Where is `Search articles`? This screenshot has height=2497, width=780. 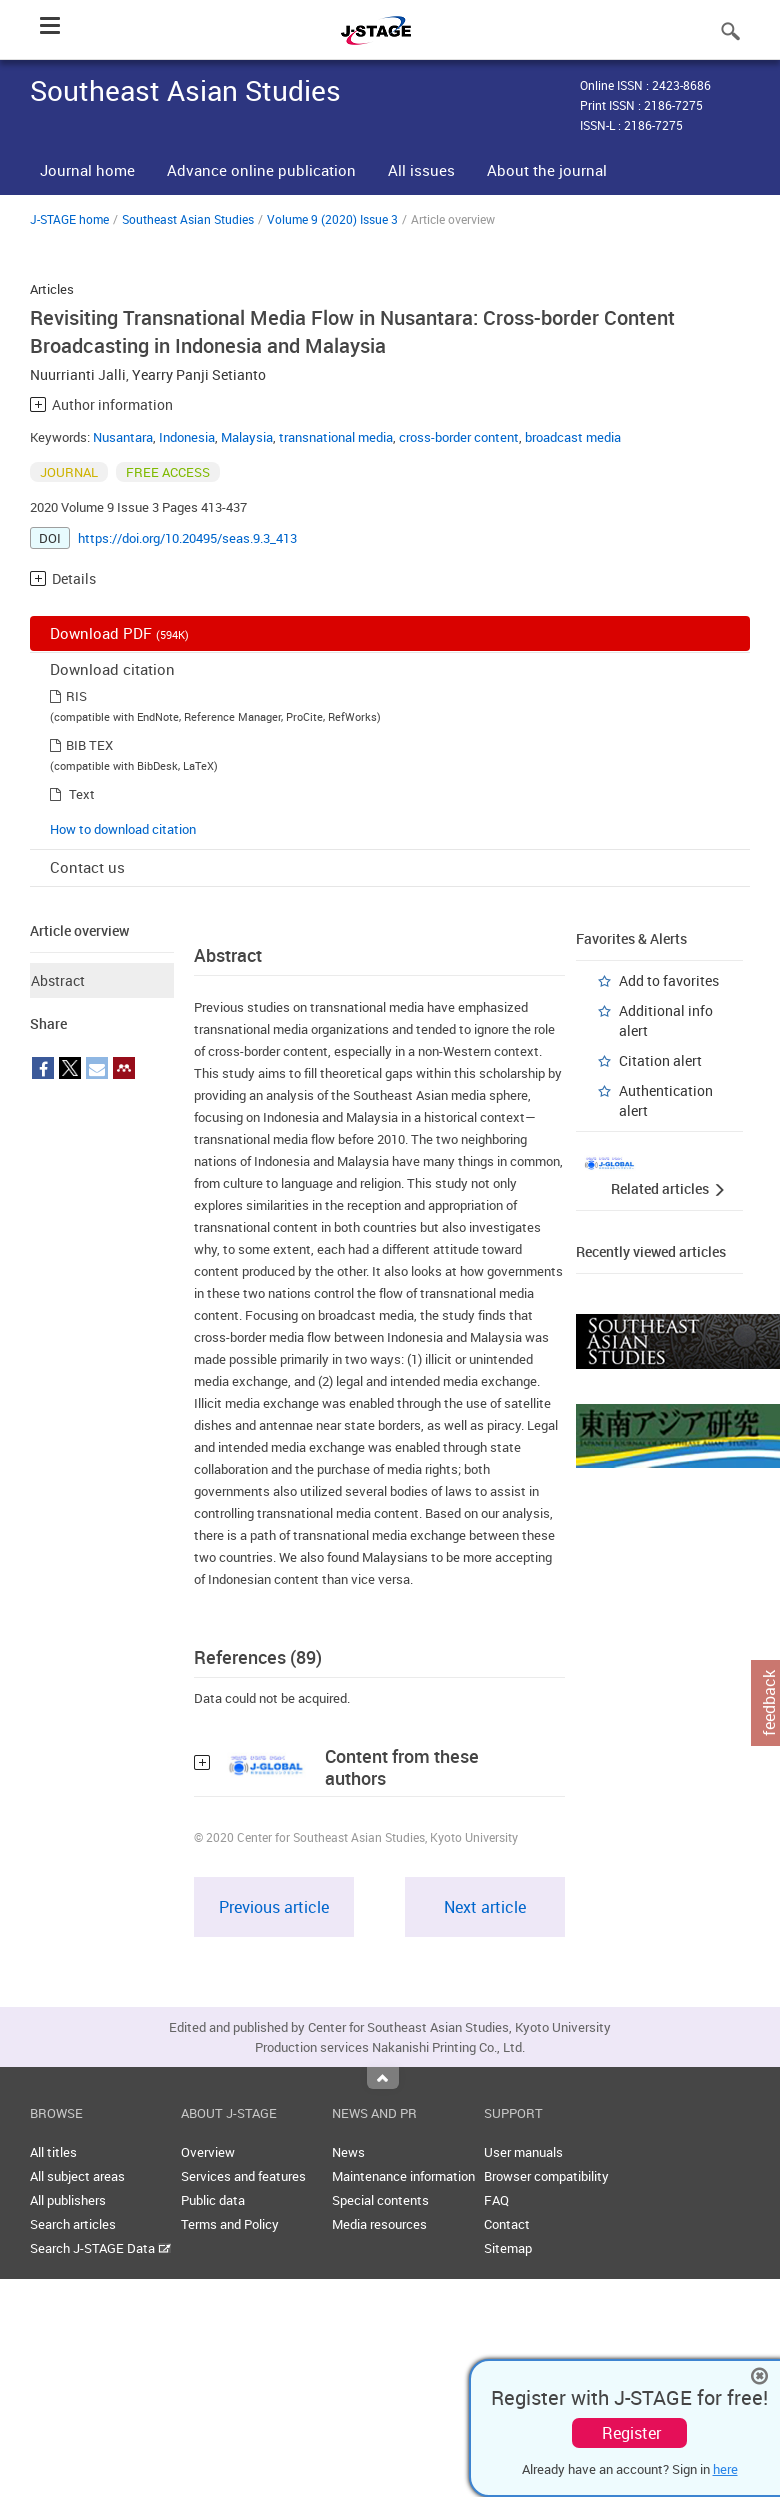 Search articles is located at coordinates (73, 2224).